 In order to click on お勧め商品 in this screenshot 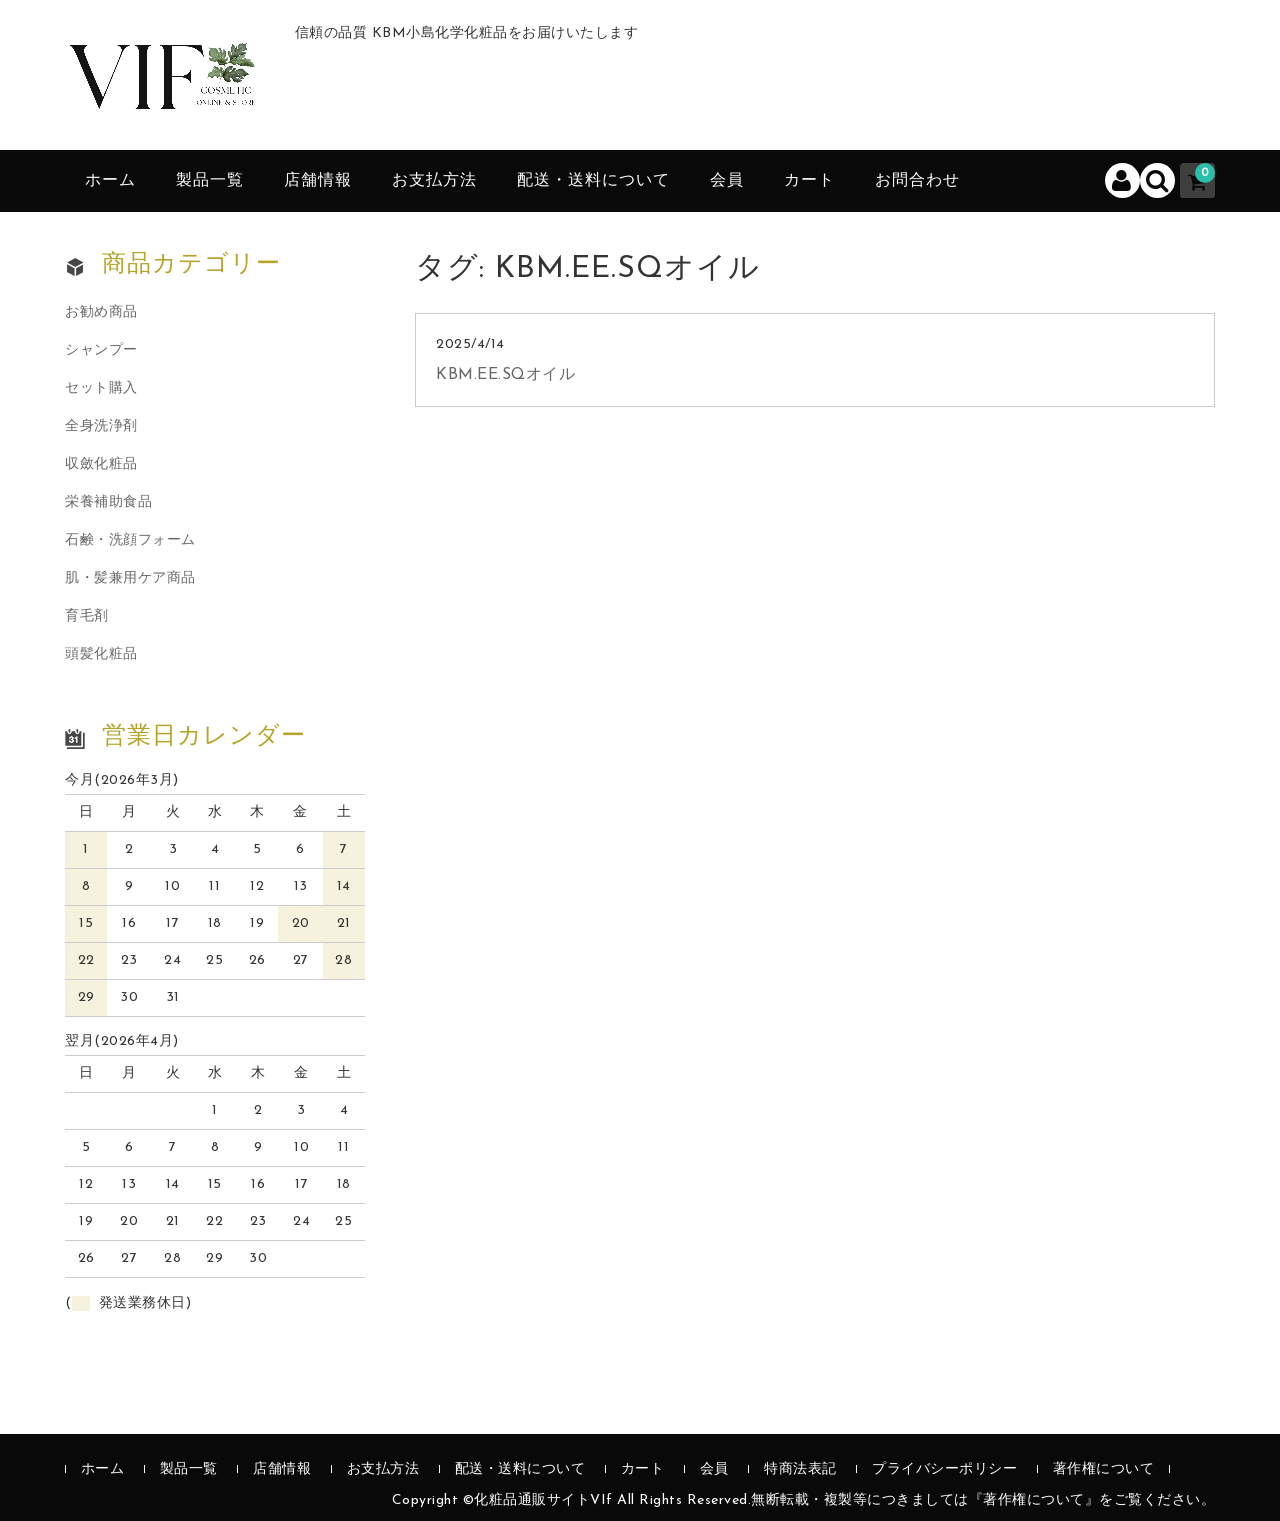, I will do `click(101, 312)`.